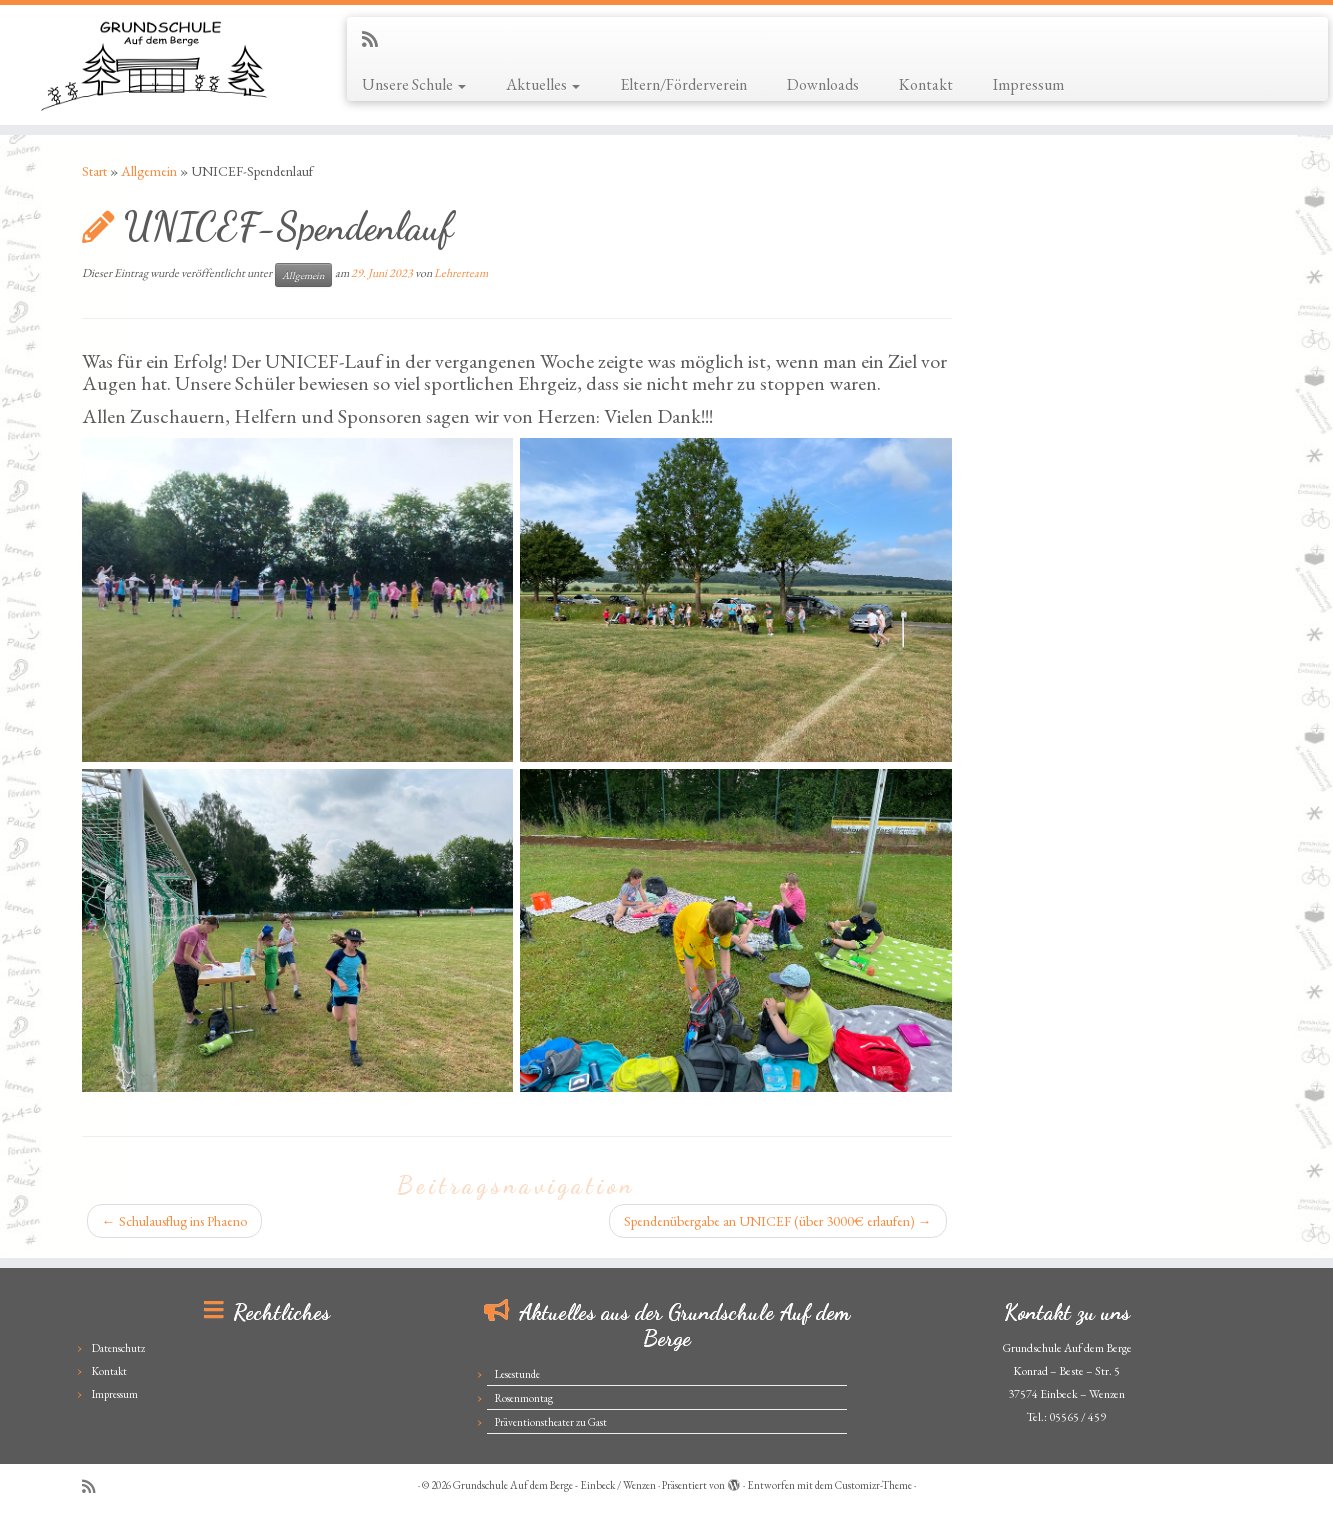 The height and width of the screenshot is (1516, 1333). Describe the element at coordinates (524, 1398) in the screenshot. I see `Rosenmontag` at that location.